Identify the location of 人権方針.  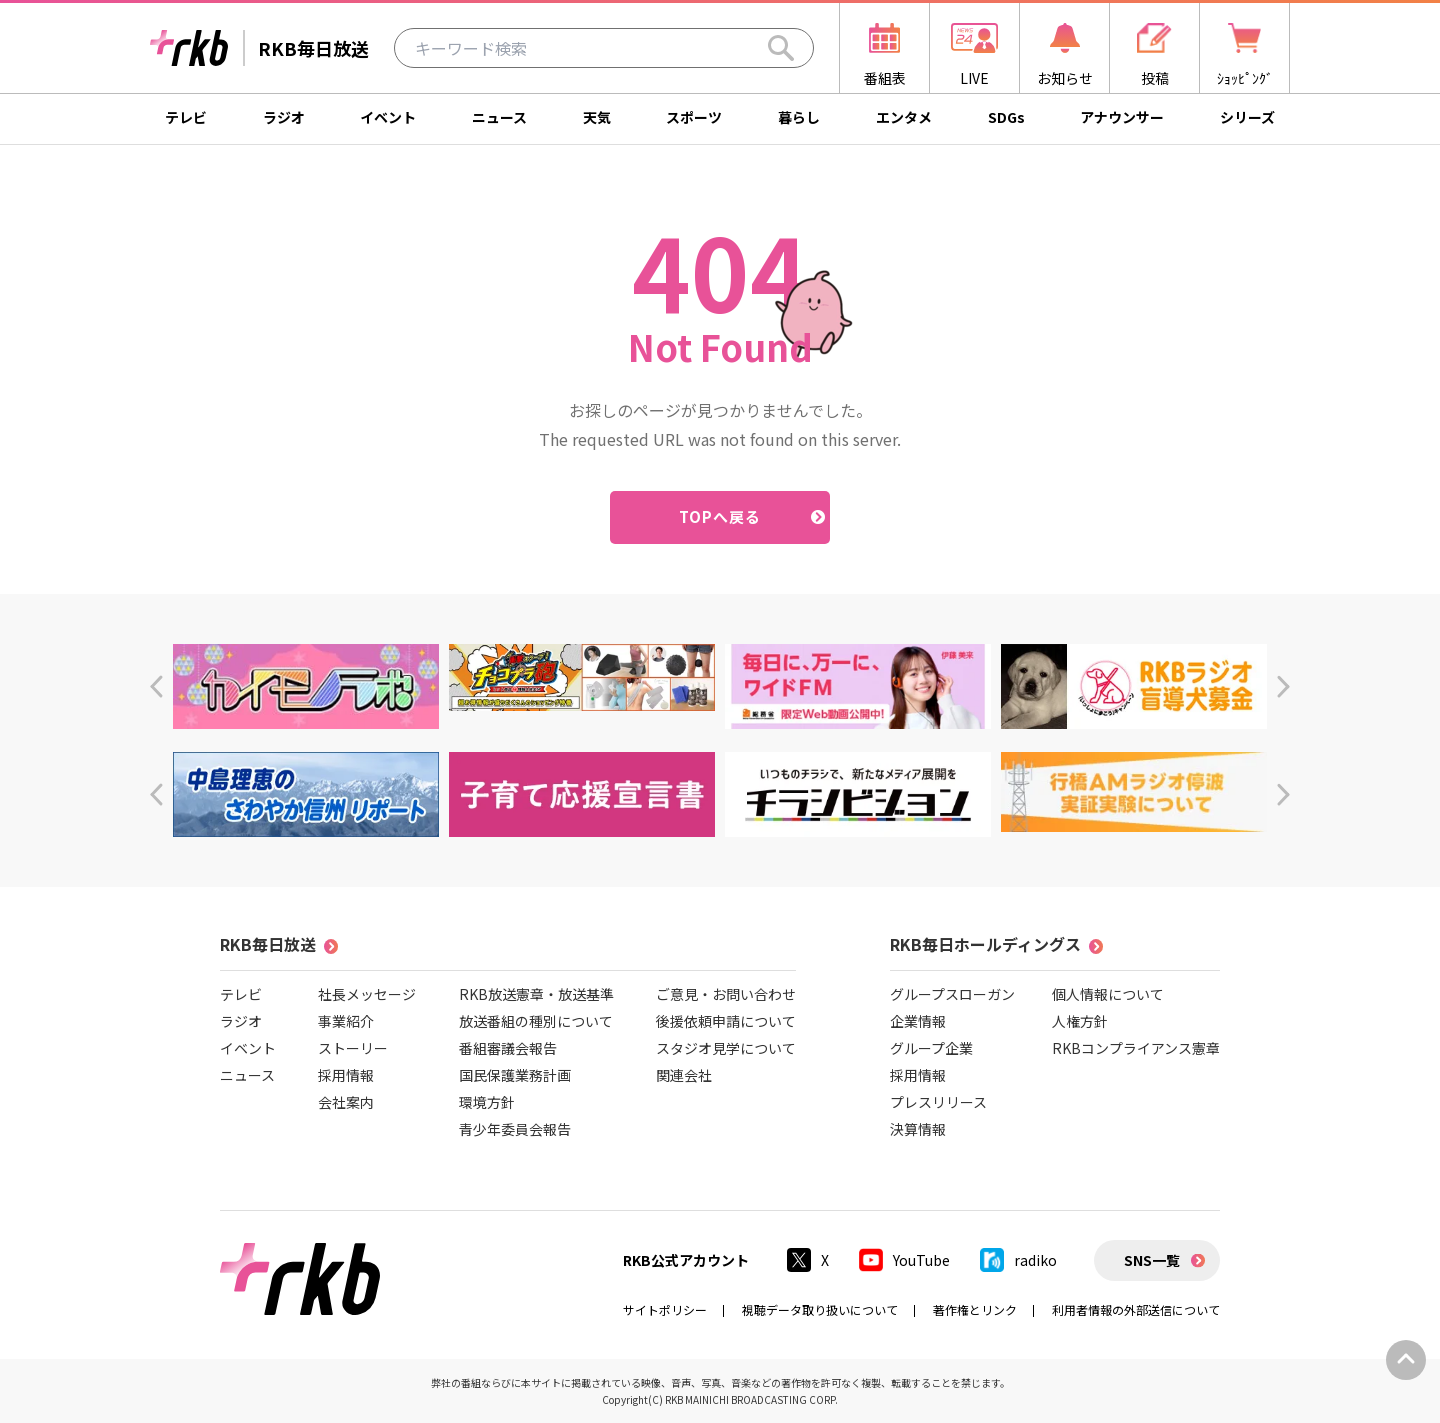
(1080, 1021).